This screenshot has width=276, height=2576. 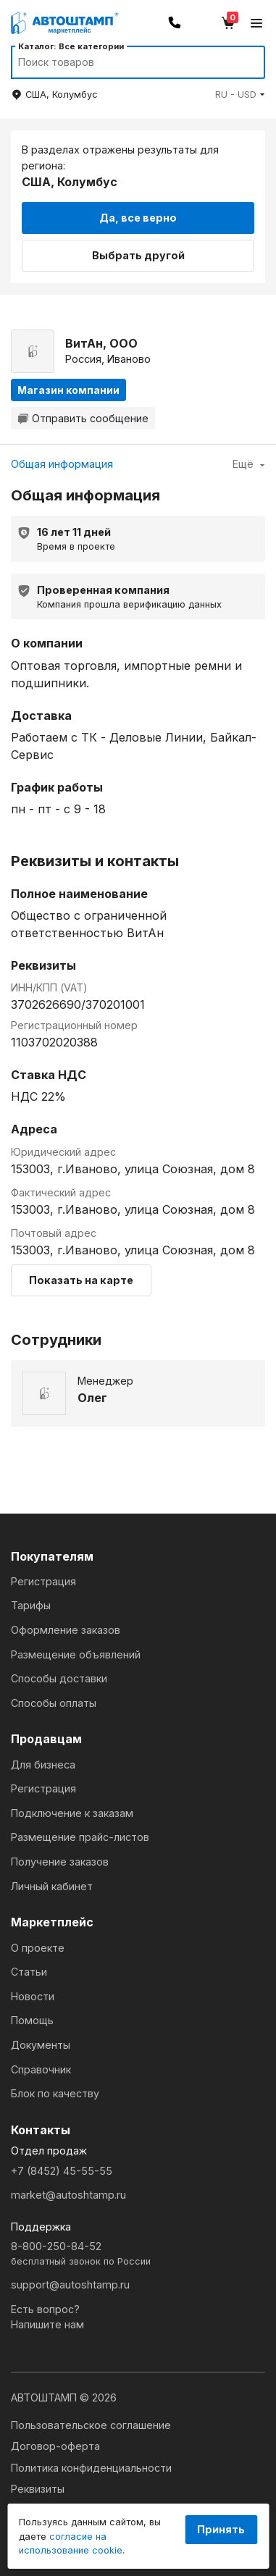 What do you see at coordinates (61, 2171) in the screenshot?
I see `+7 (8452) 45-55-55` at bounding box center [61, 2171].